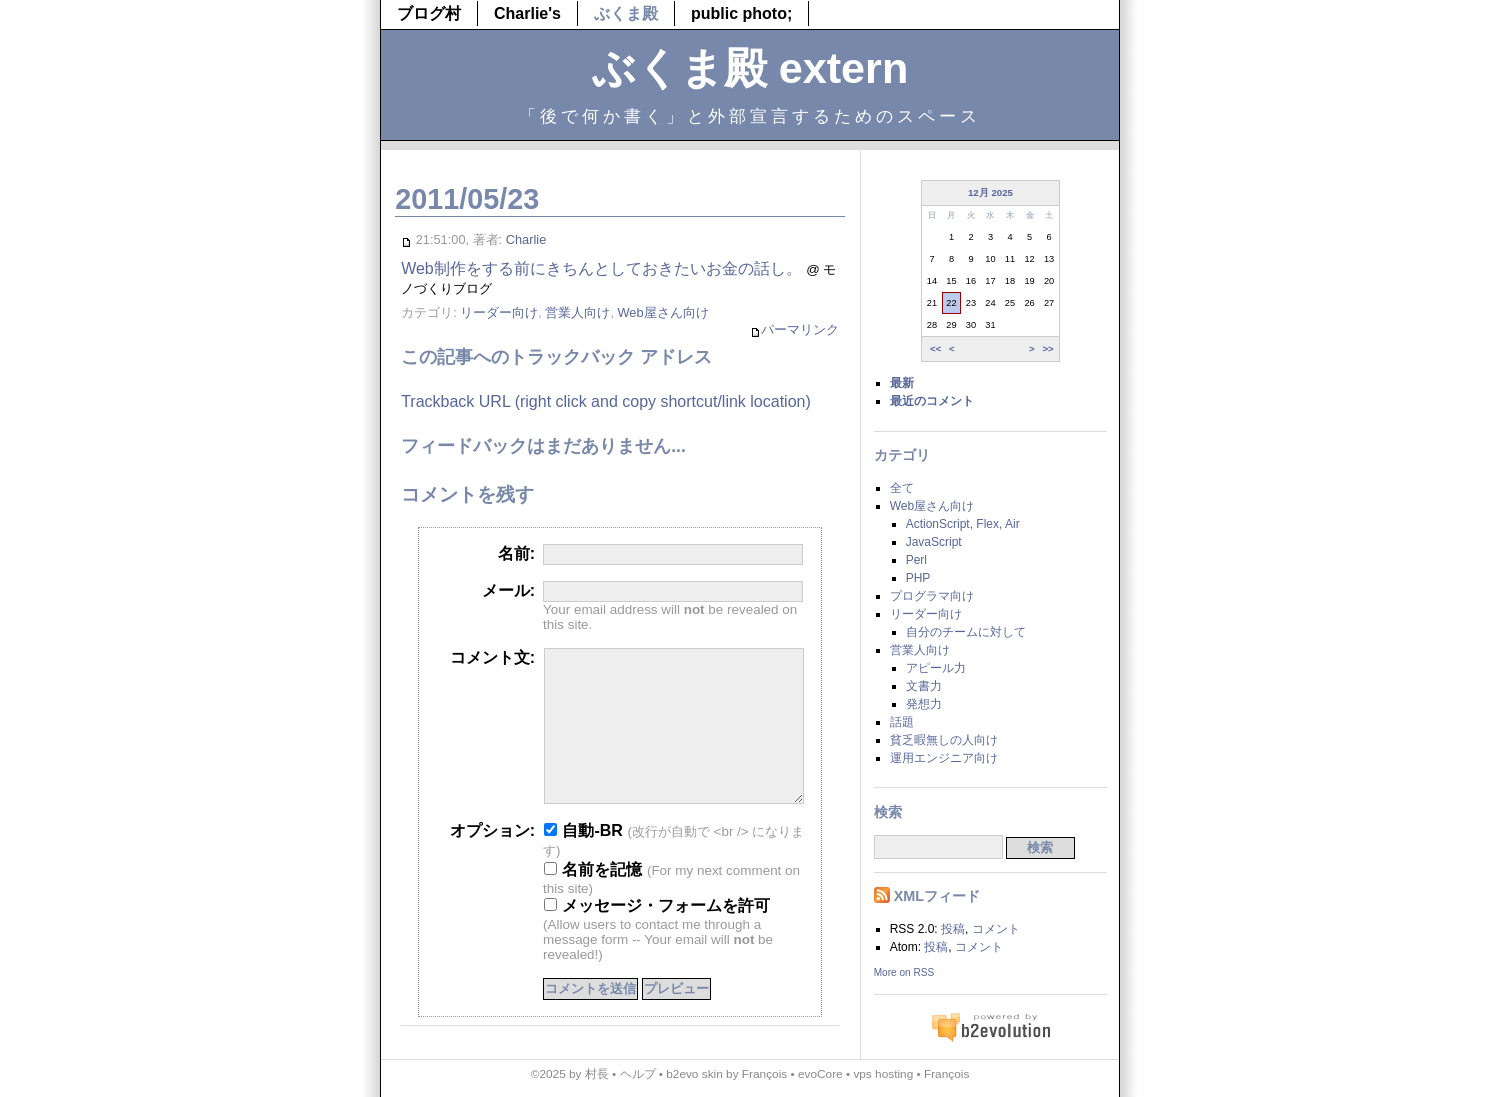 The height and width of the screenshot is (1097, 1500). What do you see at coordinates (924, 686) in the screenshot?
I see `文書力` at bounding box center [924, 686].